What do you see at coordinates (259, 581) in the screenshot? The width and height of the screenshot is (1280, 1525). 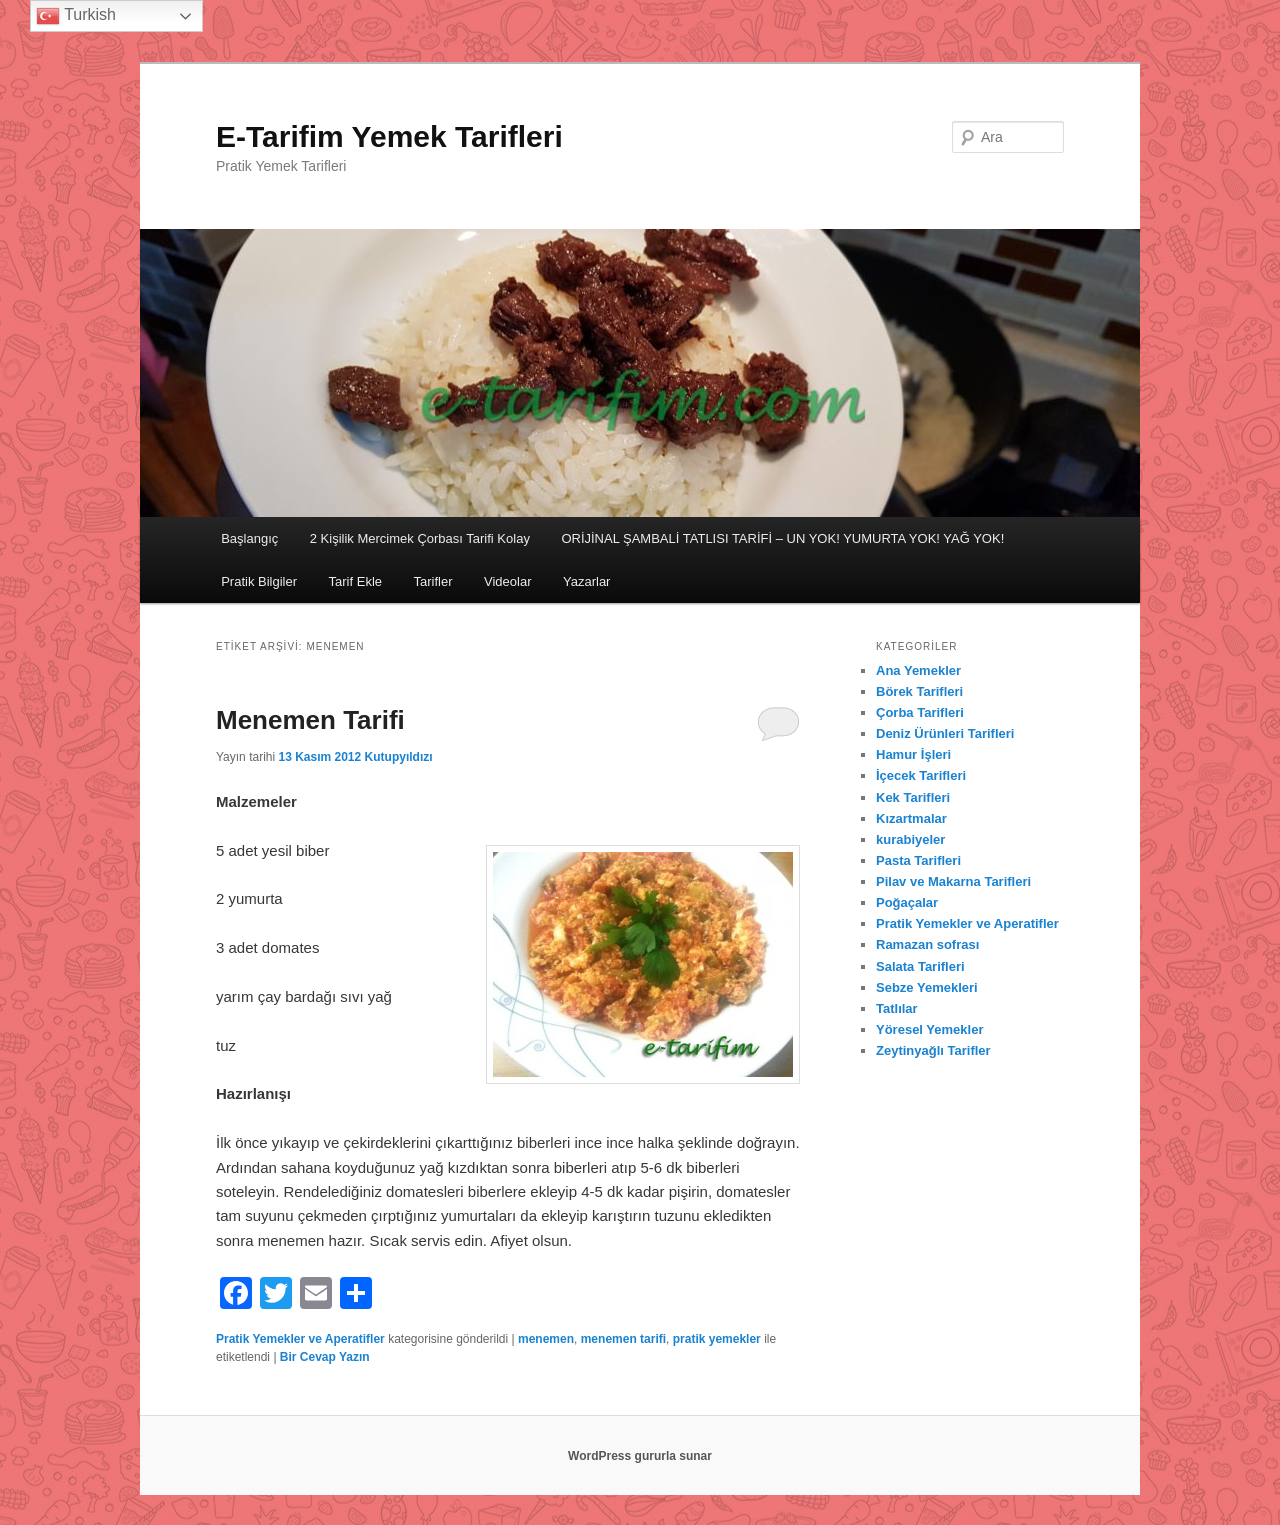 I see `Pratik Bilgiler` at bounding box center [259, 581].